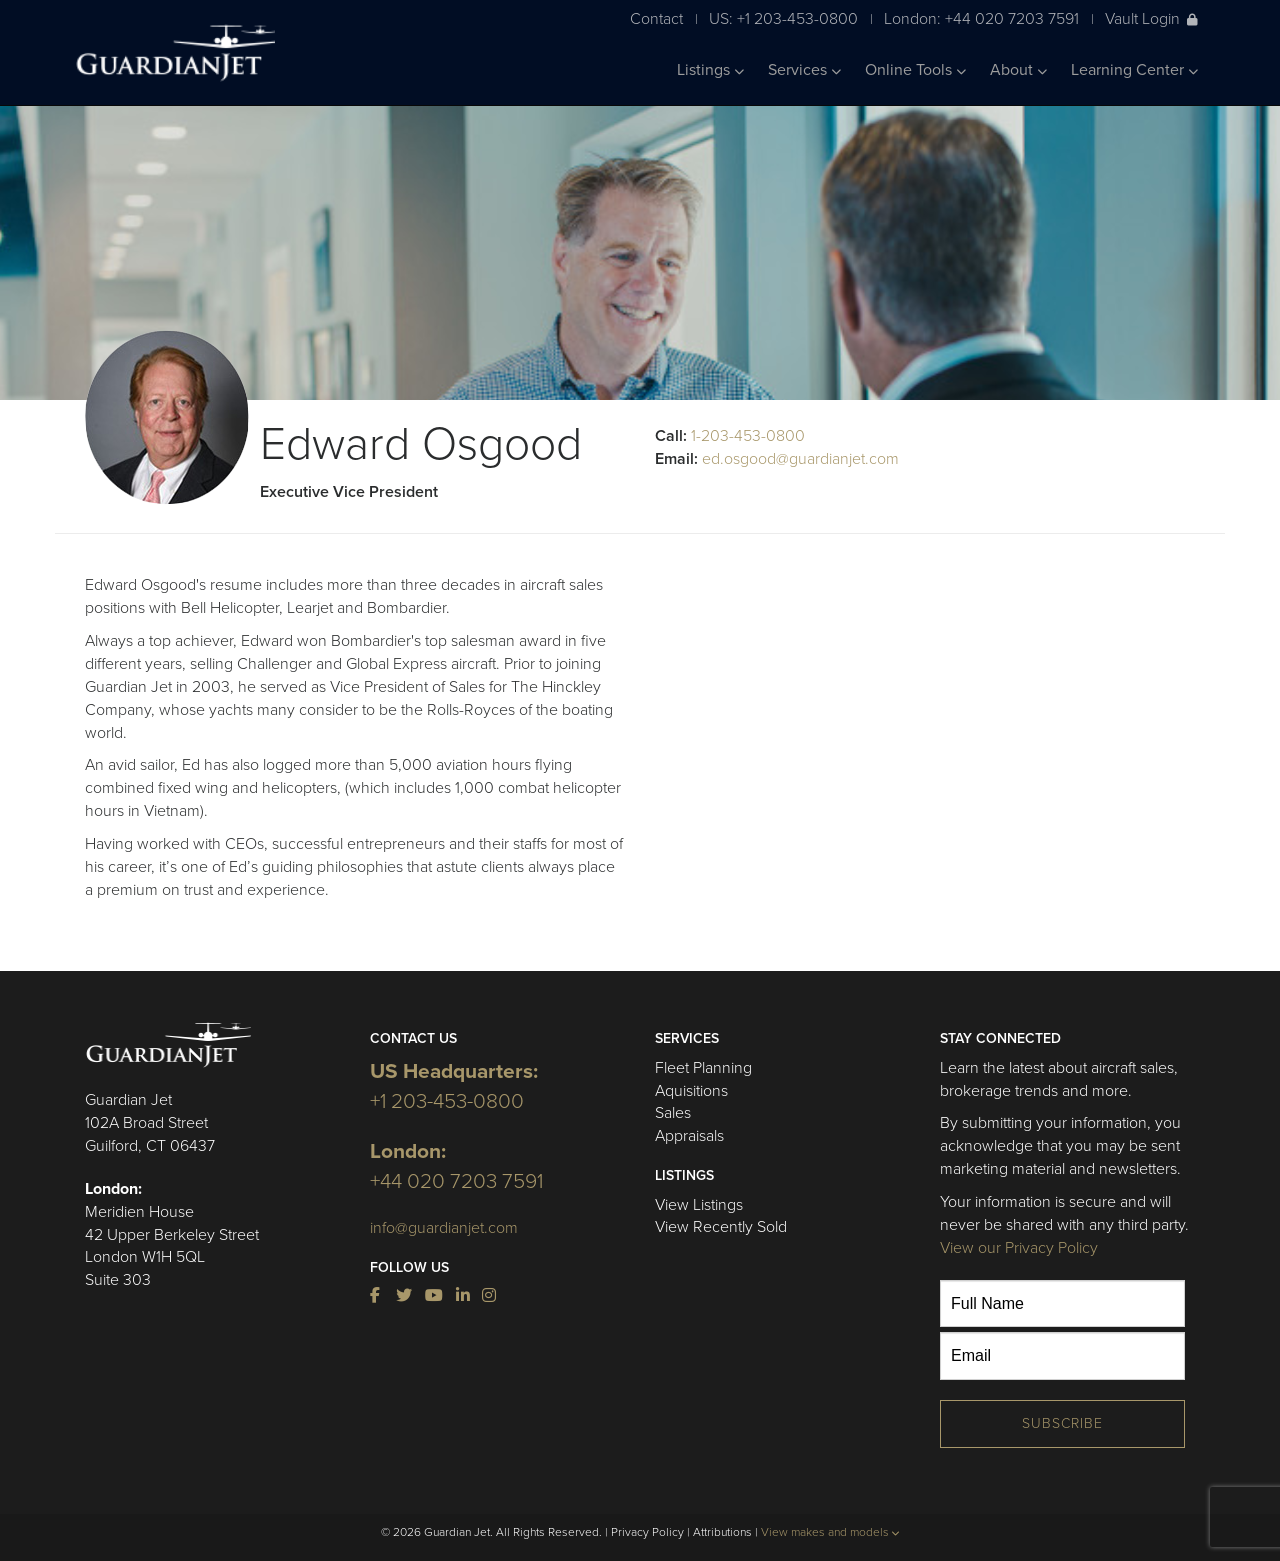 Image resolution: width=1280 pixels, height=1561 pixels. What do you see at coordinates (981, 18) in the screenshot?
I see `London: +44 020 7203 7591` at bounding box center [981, 18].